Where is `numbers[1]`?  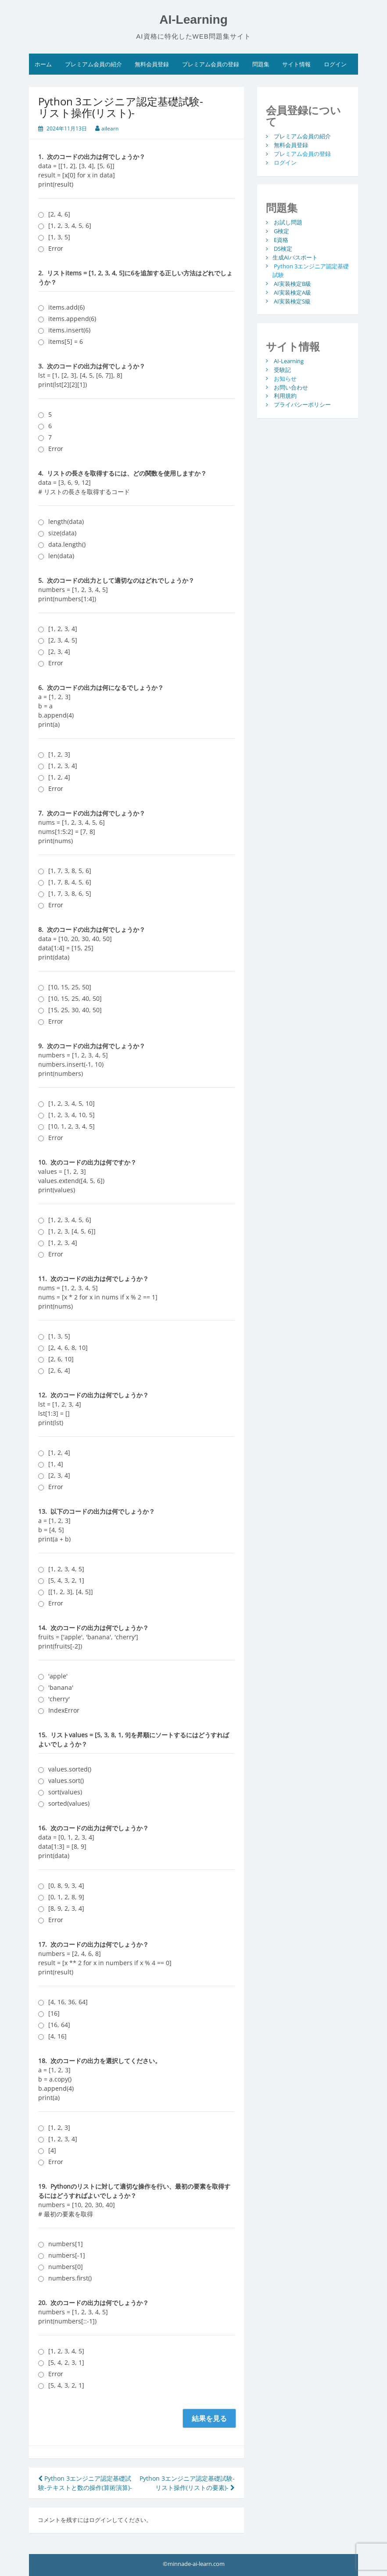 numbers[1] is located at coordinates (65, 2244).